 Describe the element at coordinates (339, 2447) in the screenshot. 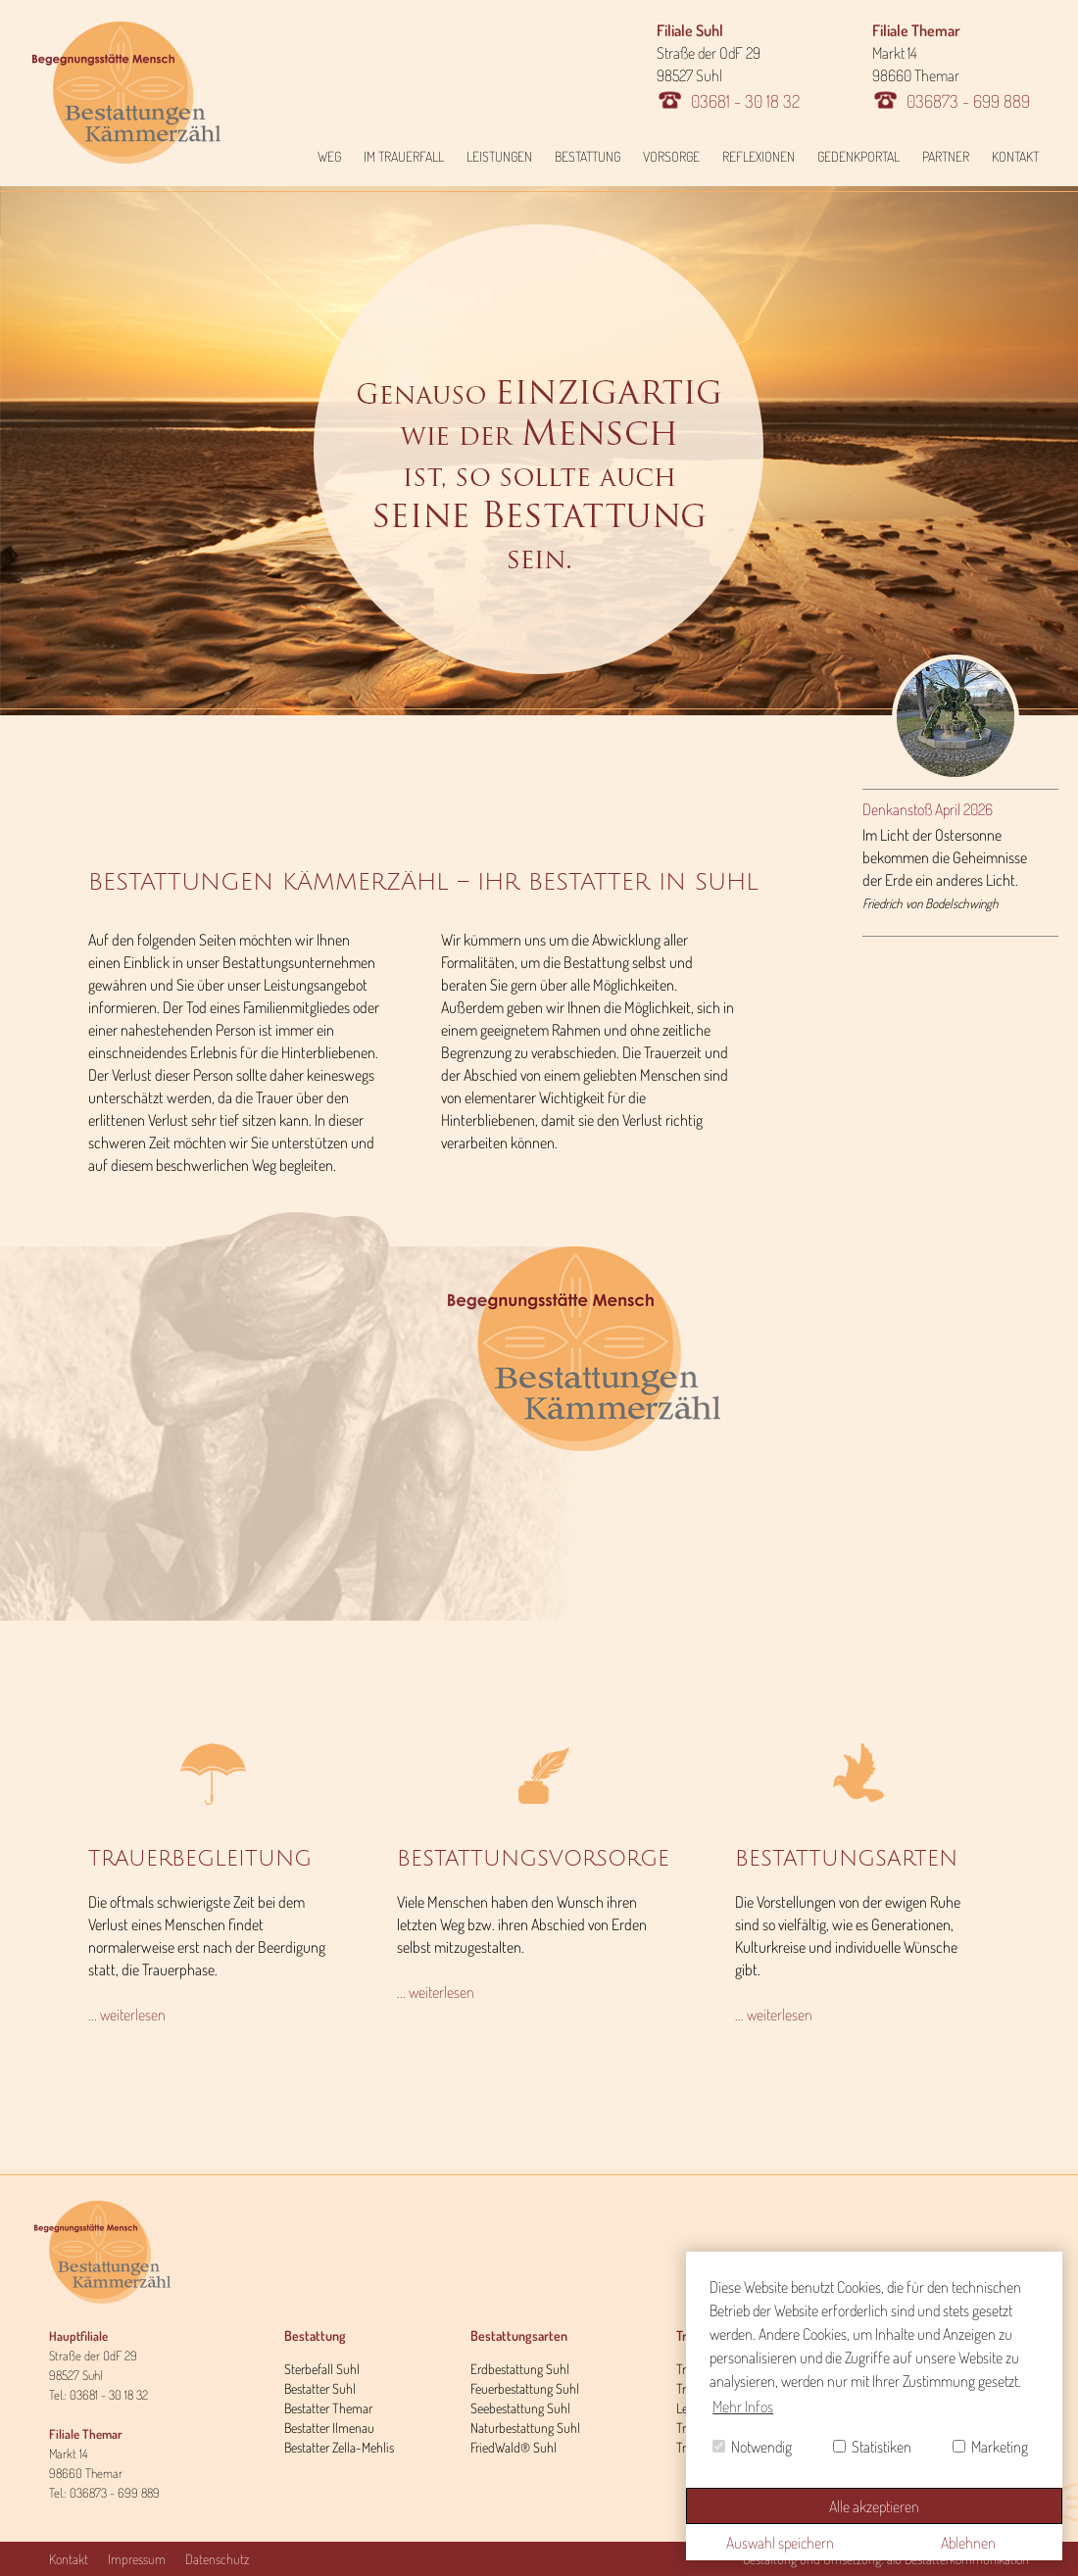

I see `Bestatter Zella-Mehlis` at that location.